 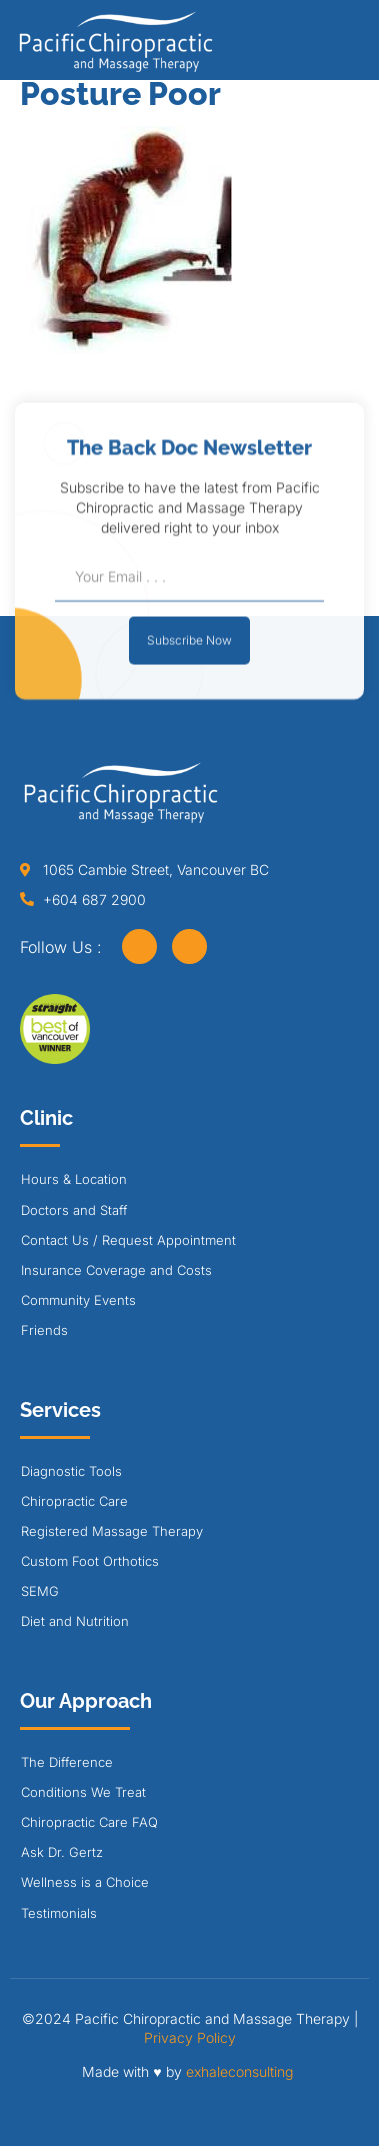 What do you see at coordinates (89, 1822) in the screenshot?
I see `Chiropractic Care FAQ` at bounding box center [89, 1822].